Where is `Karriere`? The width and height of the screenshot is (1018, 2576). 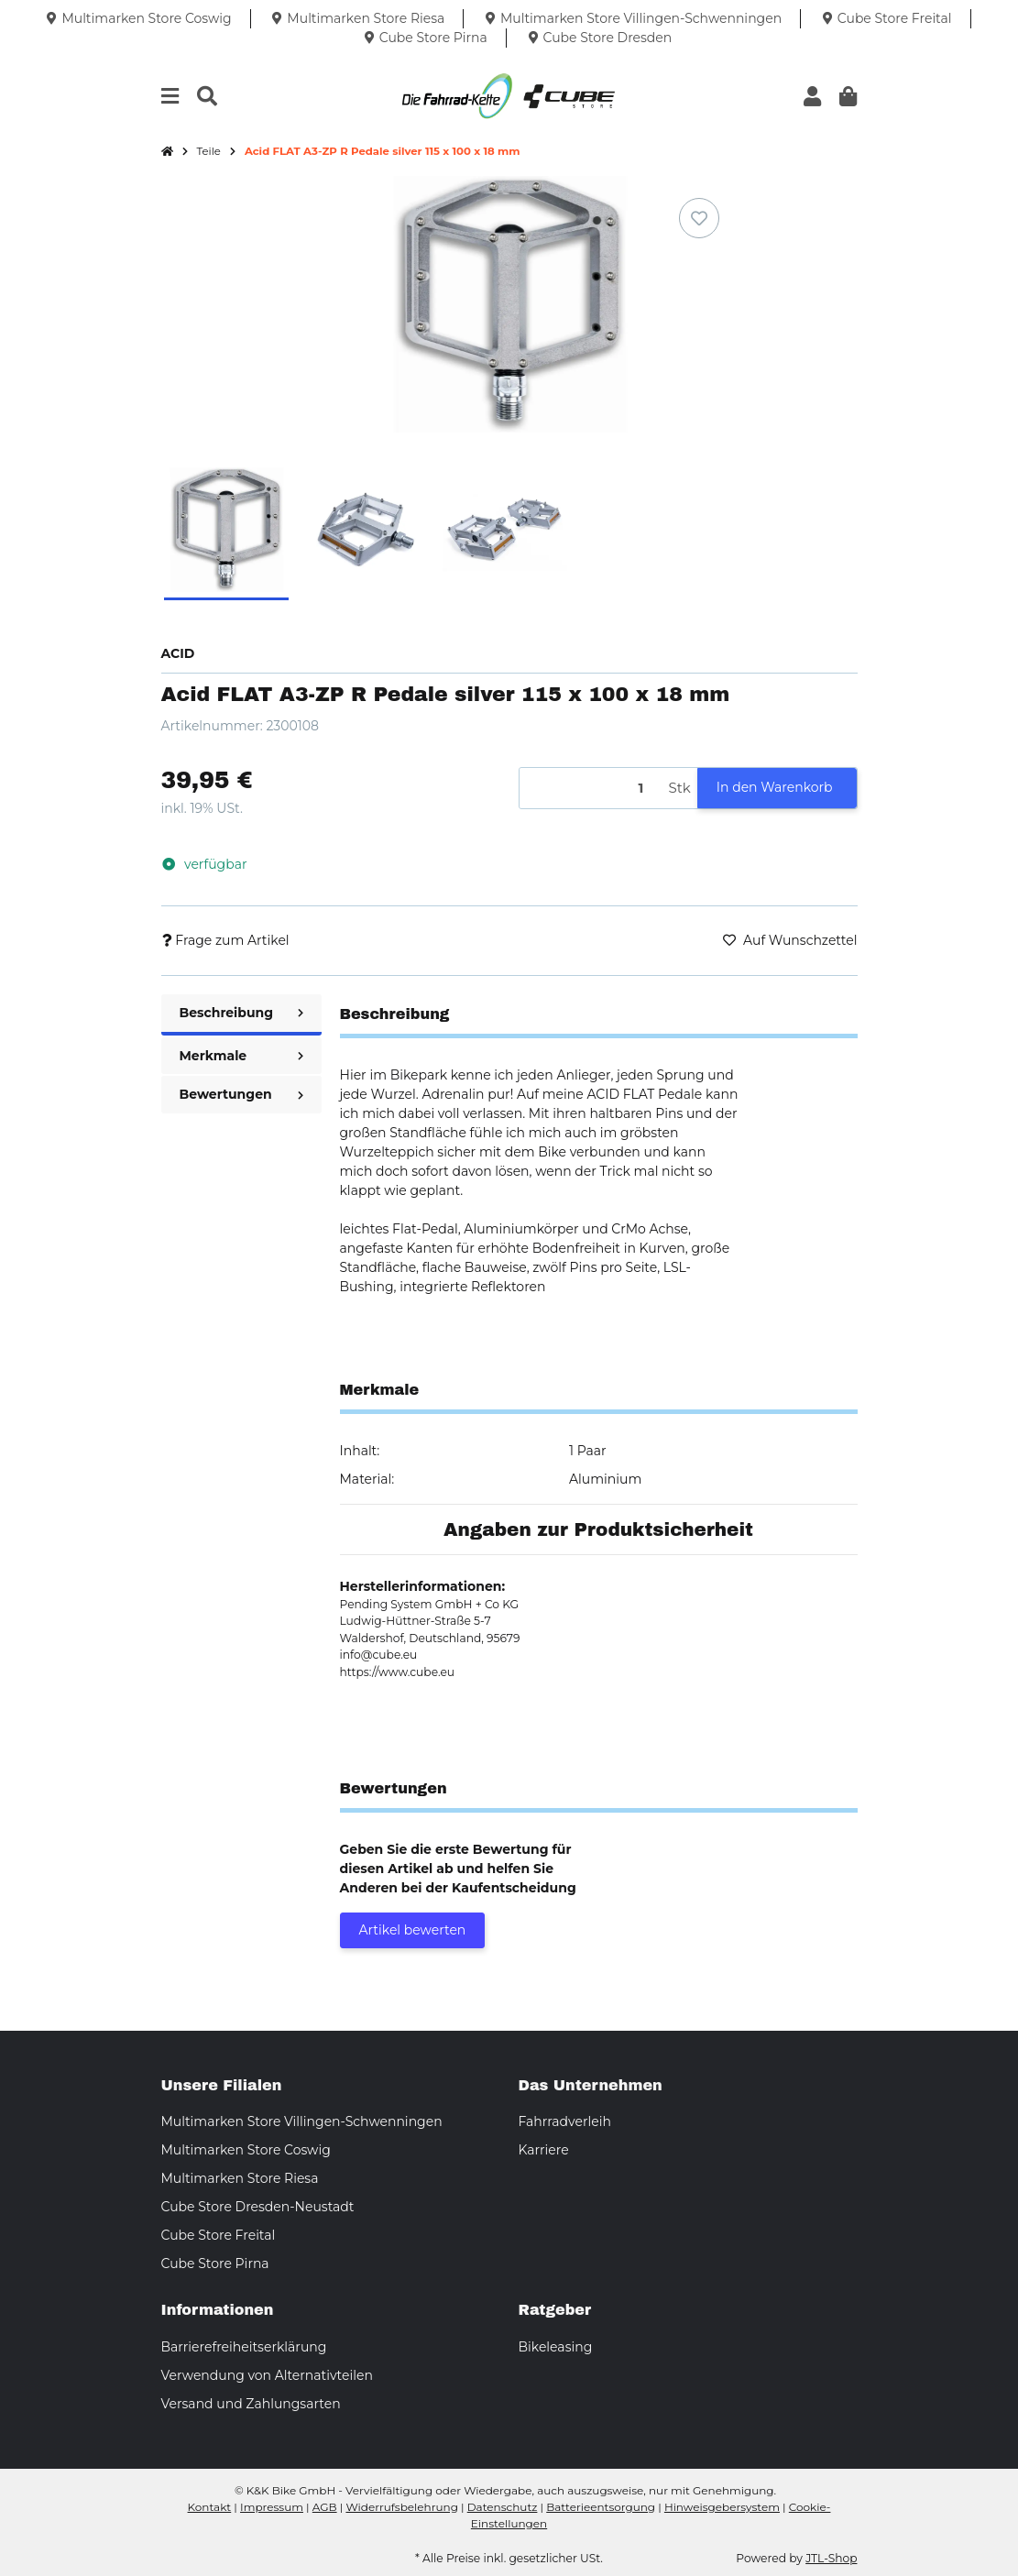 Karriere is located at coordinates (544, 2150).